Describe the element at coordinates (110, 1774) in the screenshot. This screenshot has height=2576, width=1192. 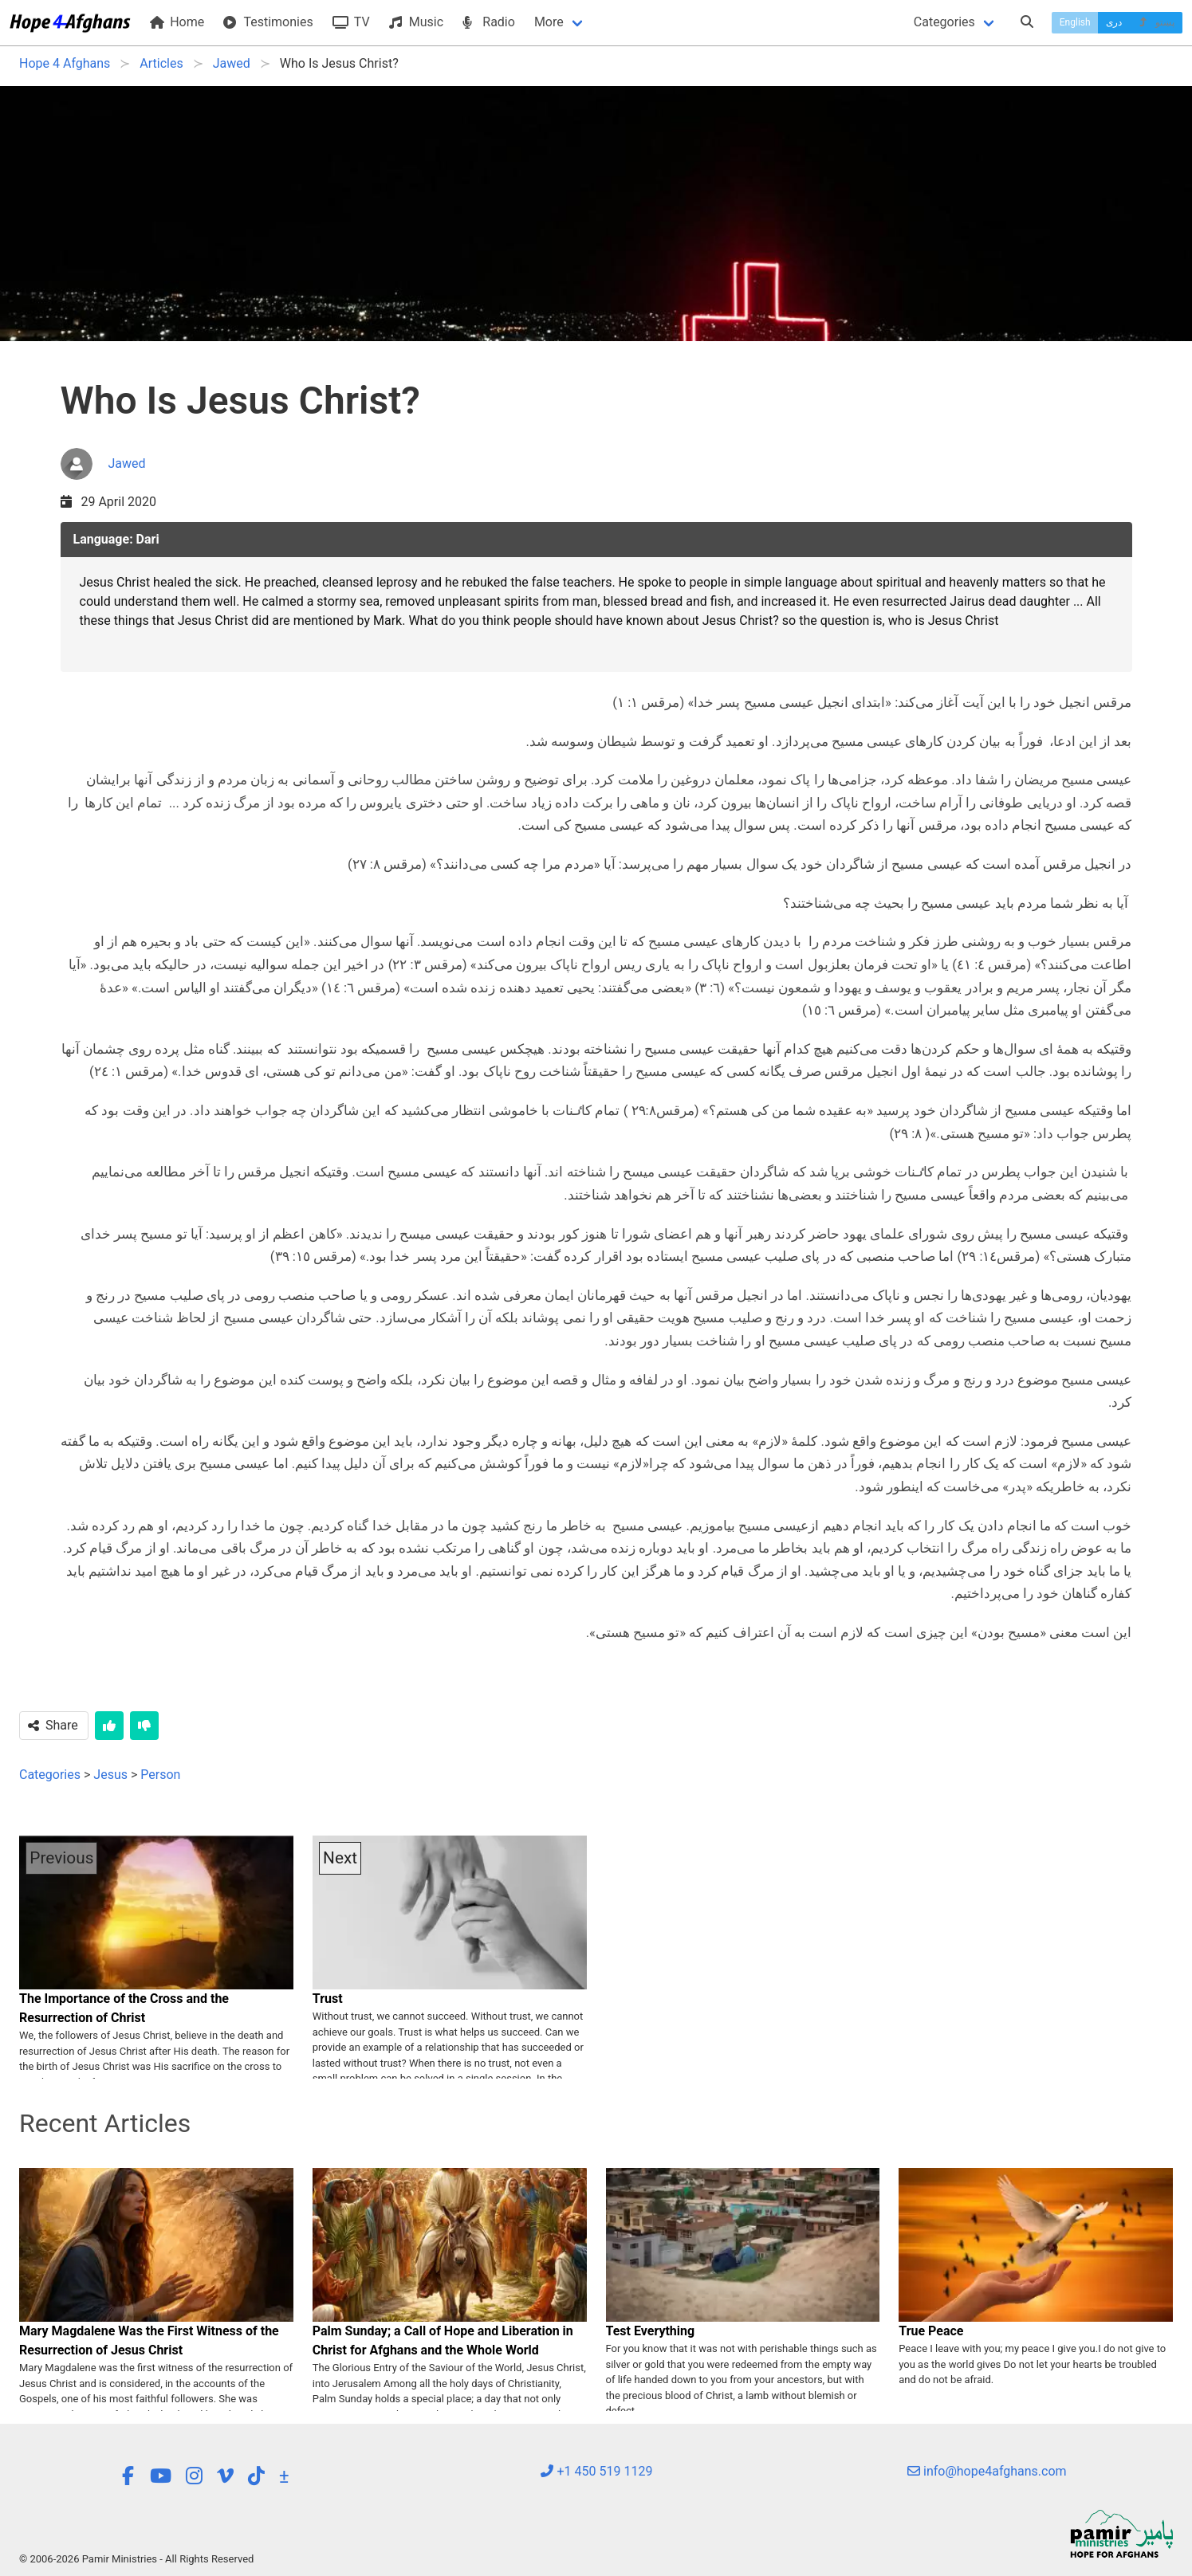
I see `Jesus` at that location.